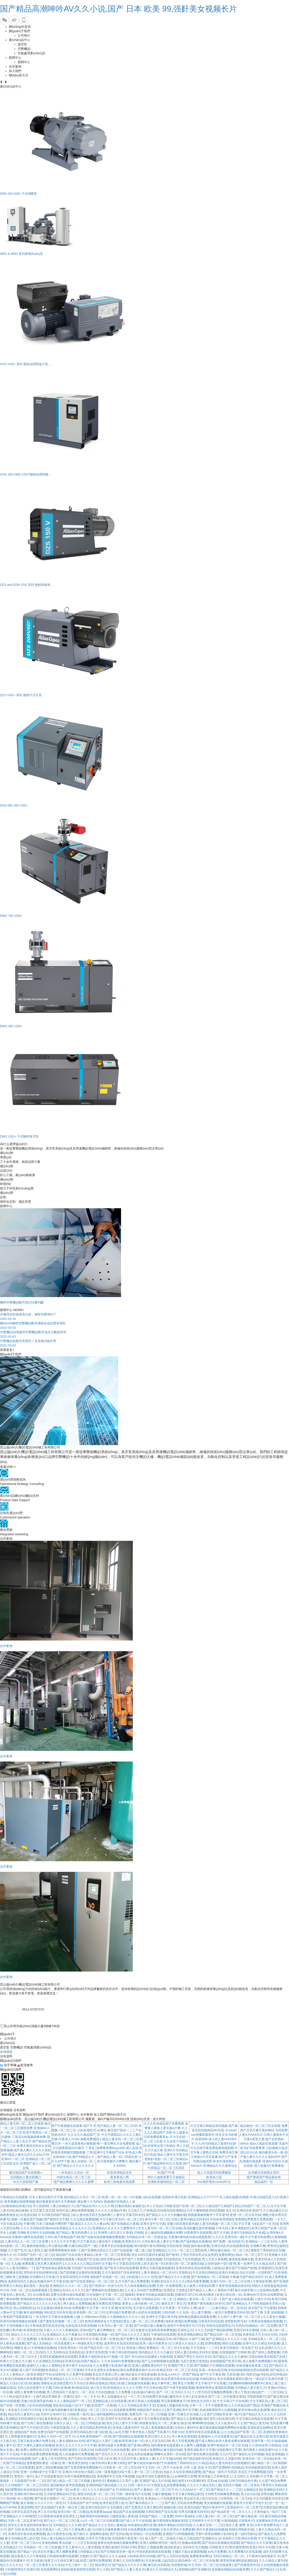  I want to click on 欧美一级日本三级, so click(71, 2507).